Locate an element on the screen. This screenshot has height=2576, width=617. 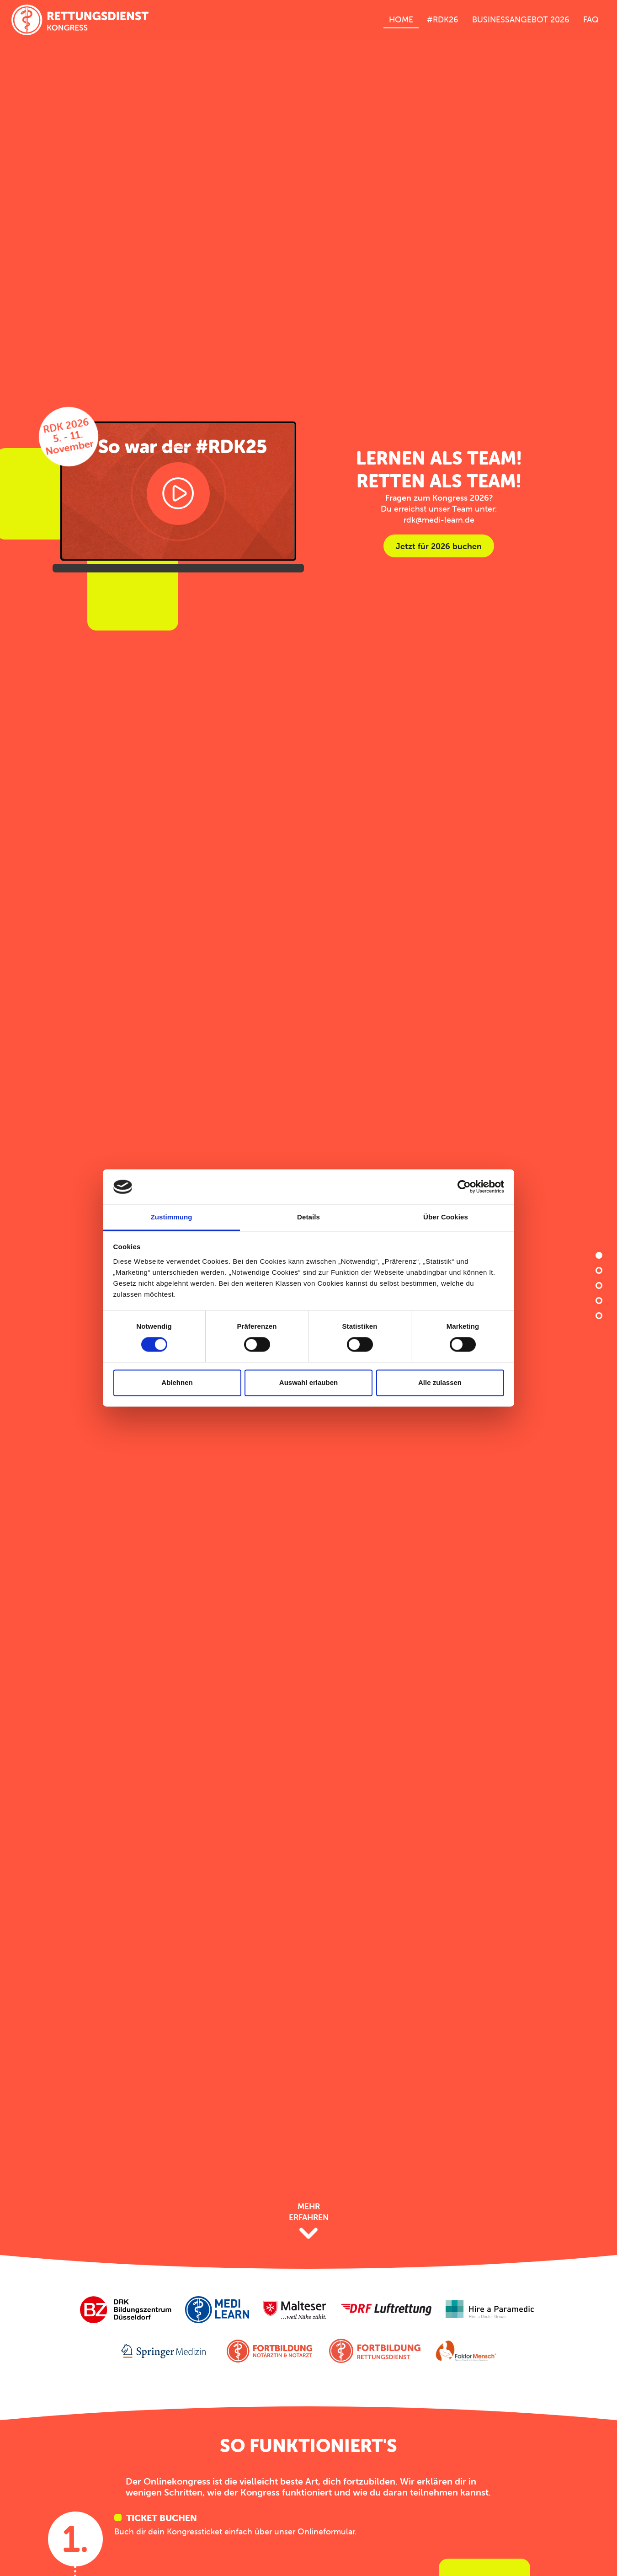
Auswahl erlauben is located at coordinates (308, 1382).